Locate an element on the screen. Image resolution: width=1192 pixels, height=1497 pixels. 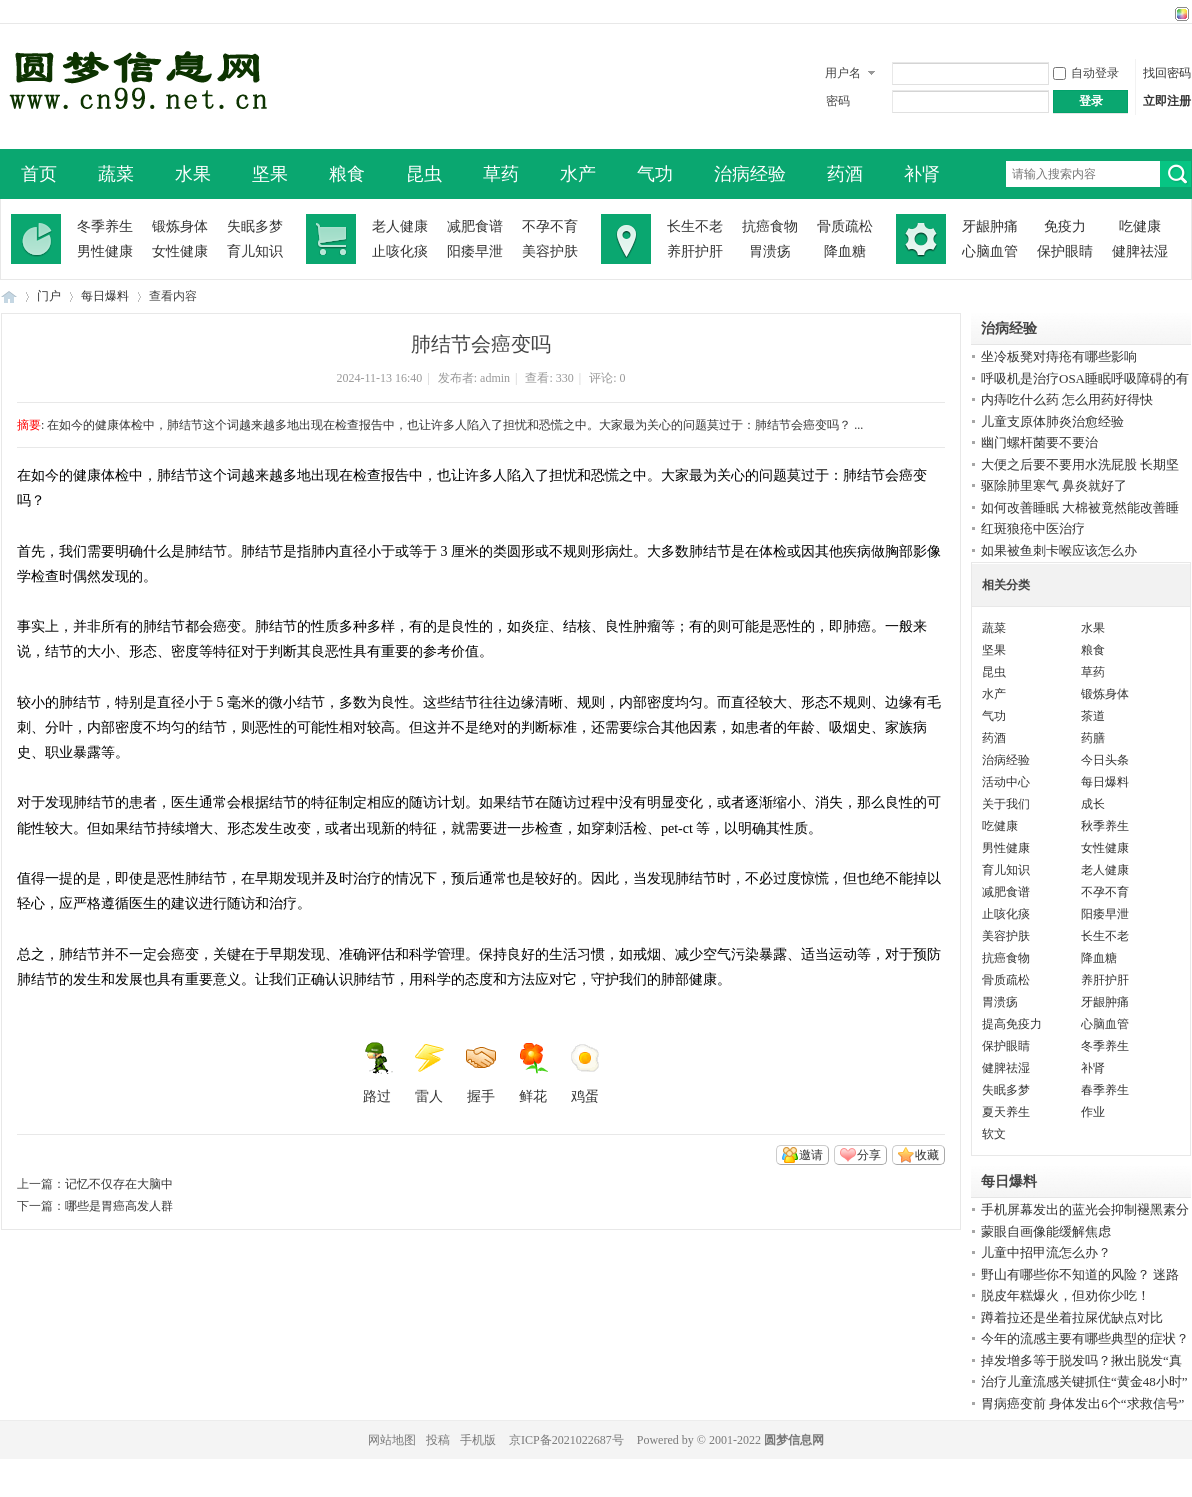
找回密码 is located at coordinates (1167, 73).